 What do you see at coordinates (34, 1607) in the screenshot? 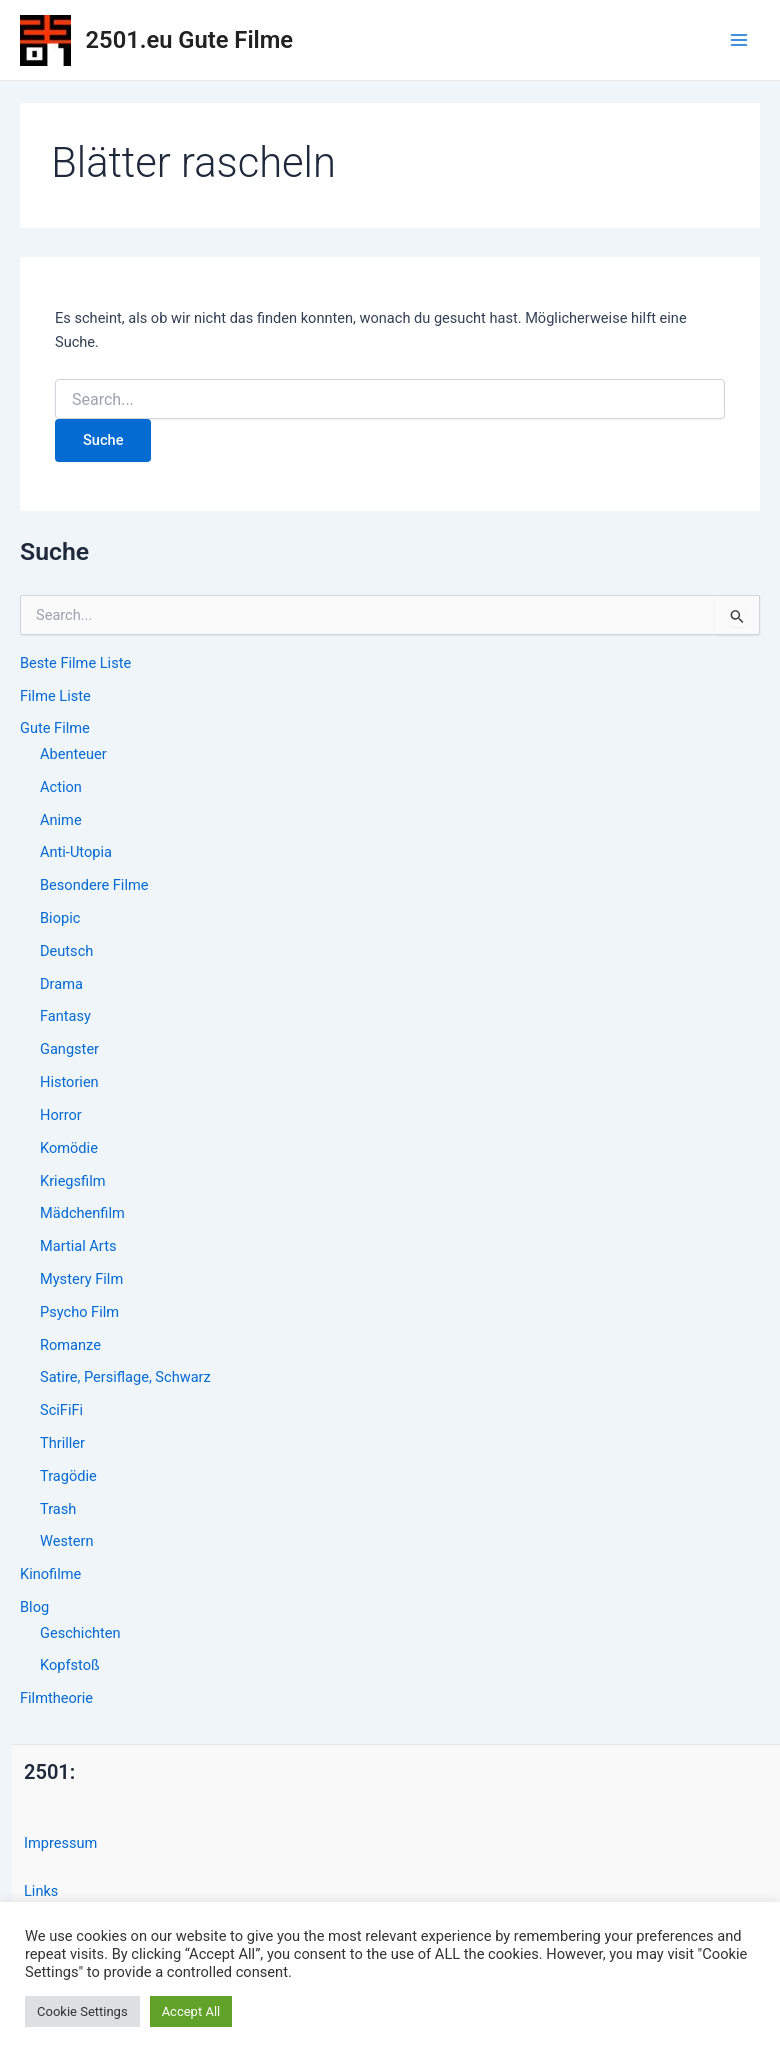
I see `Blog` at bounding box center [34, 1607].